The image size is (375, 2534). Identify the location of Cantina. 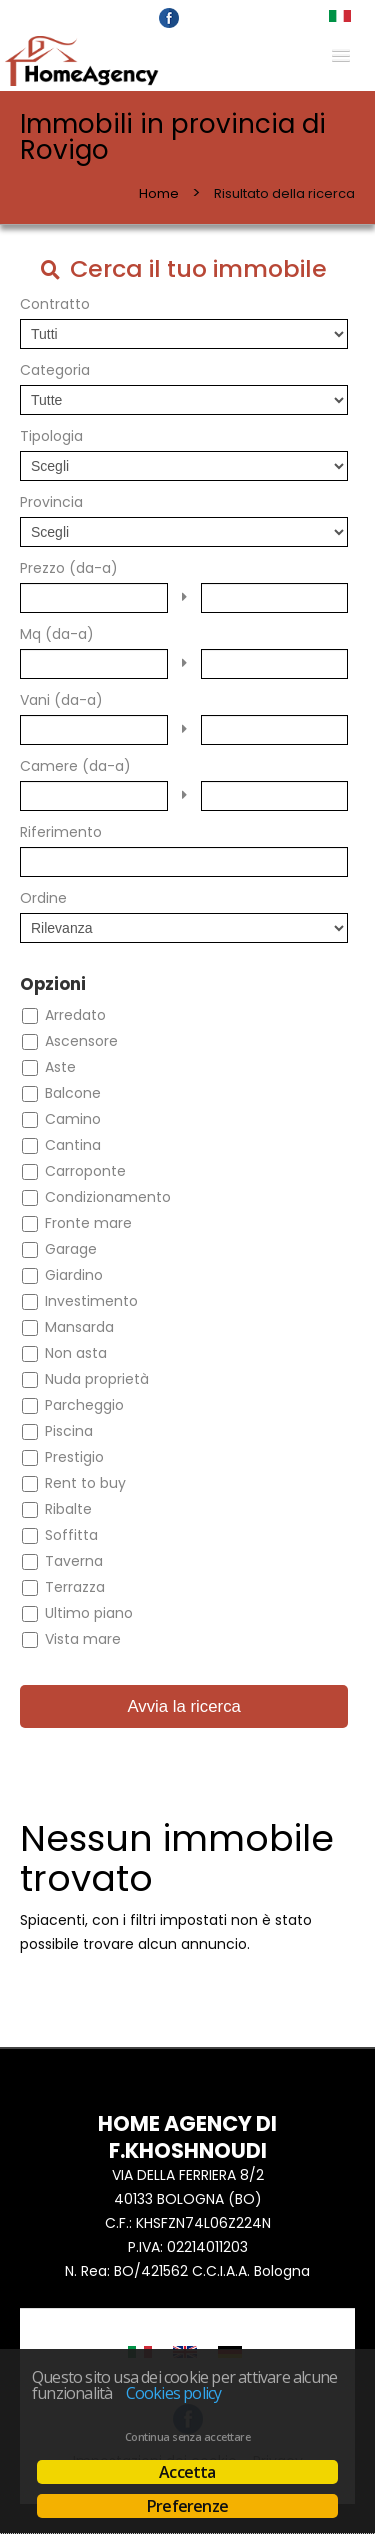
(73, 1145).